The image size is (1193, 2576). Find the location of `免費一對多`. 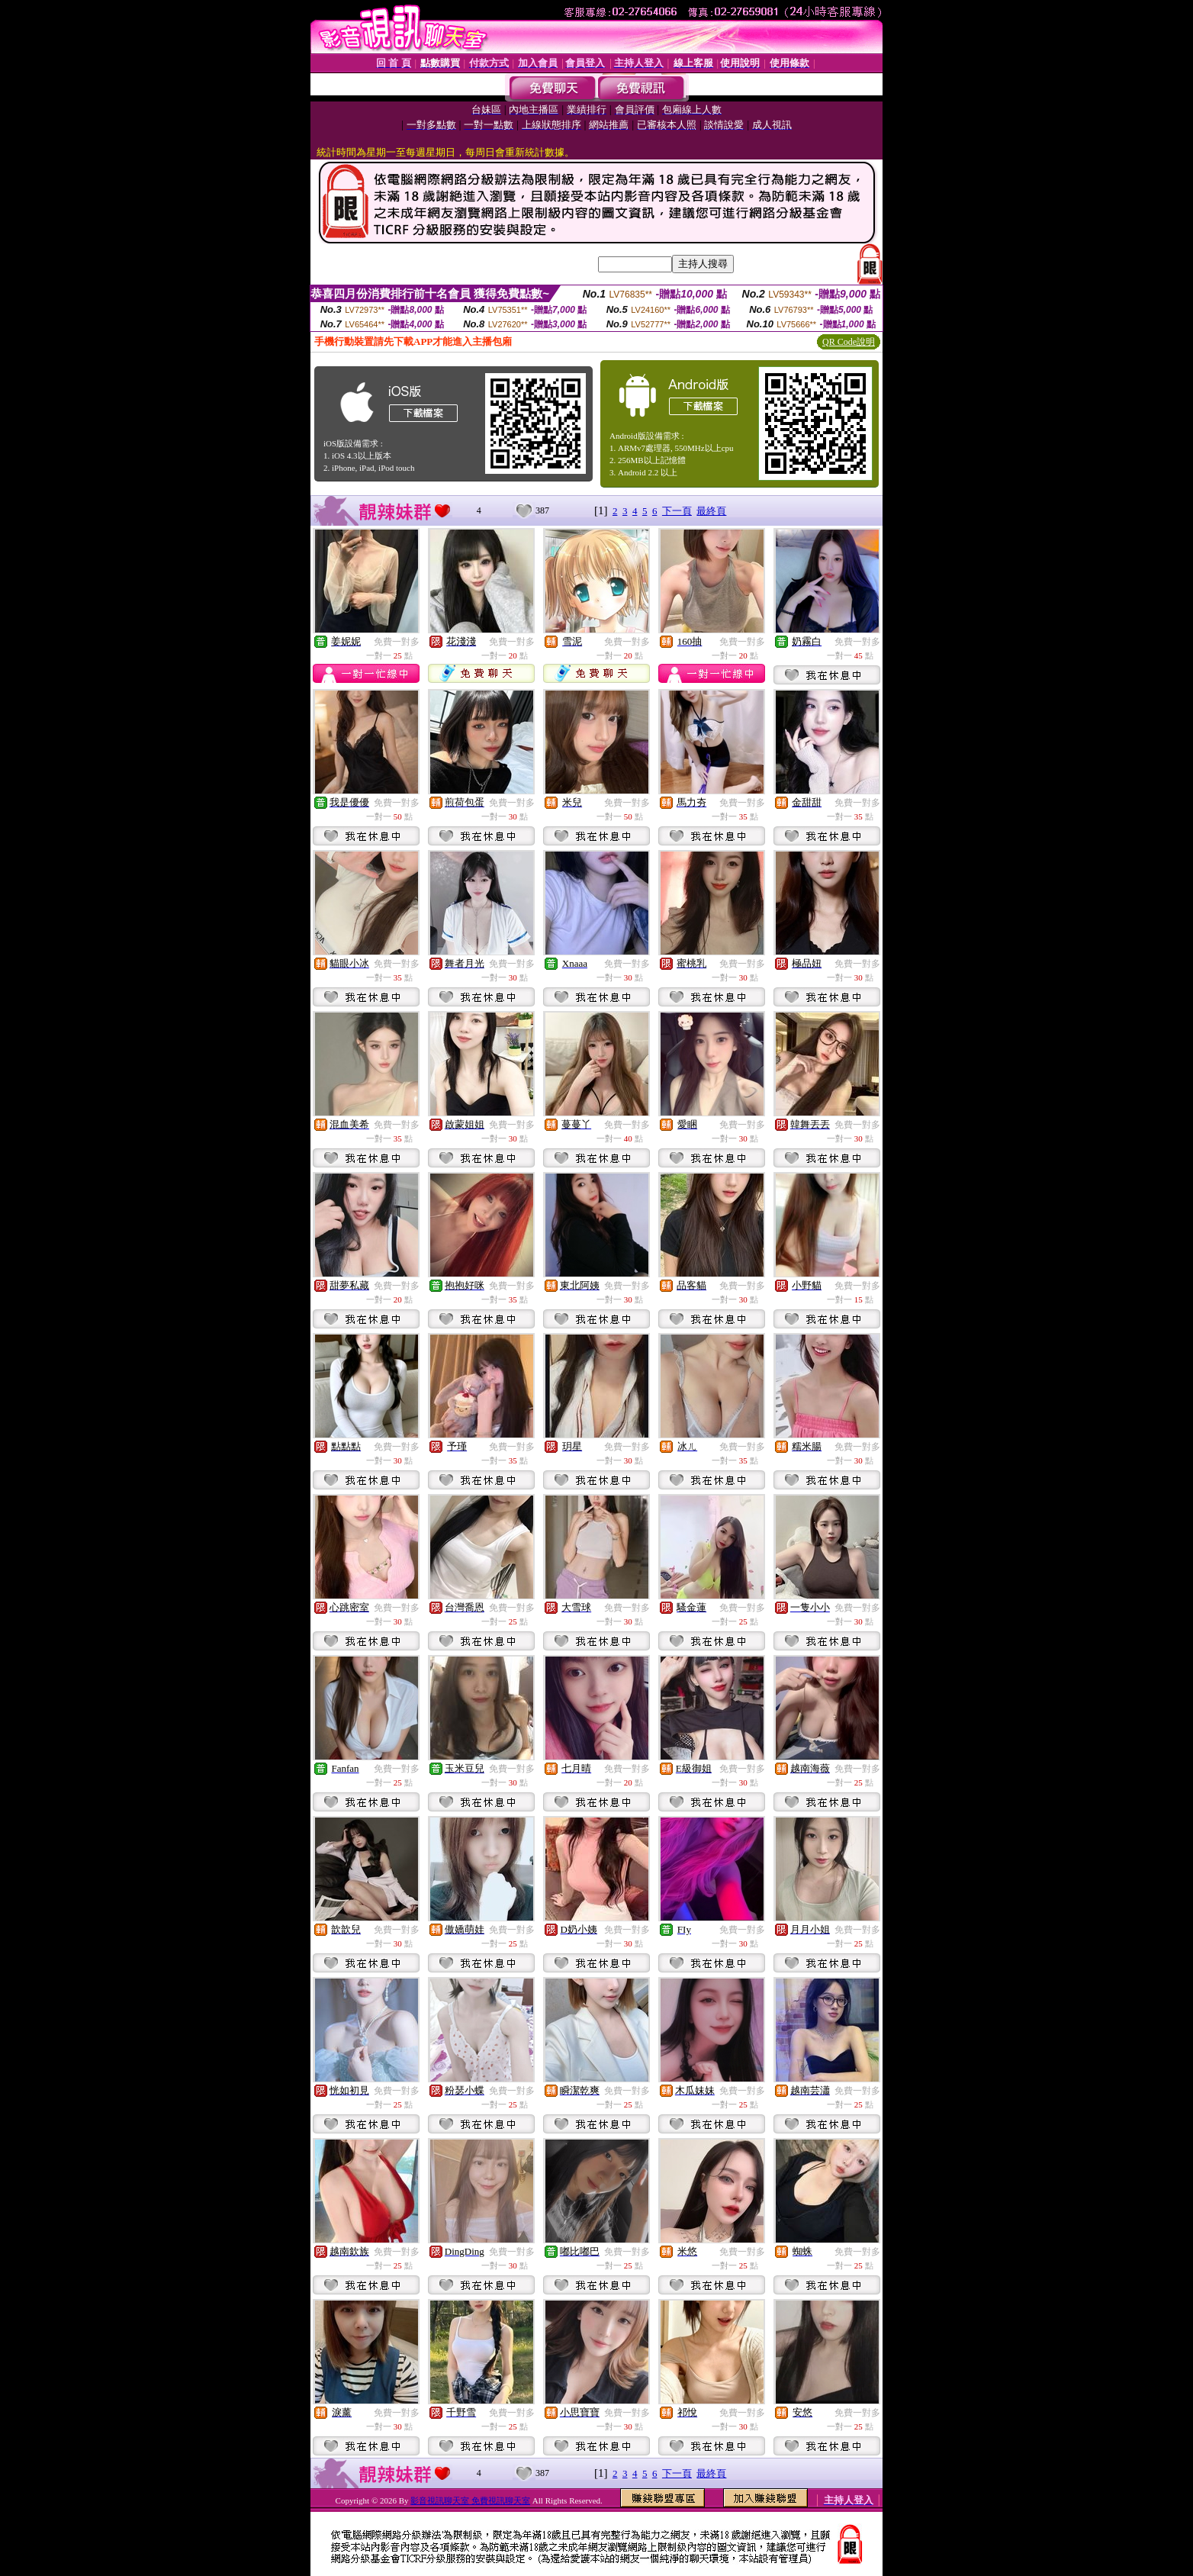

免費一對多 is located at coordinates (397, 641).